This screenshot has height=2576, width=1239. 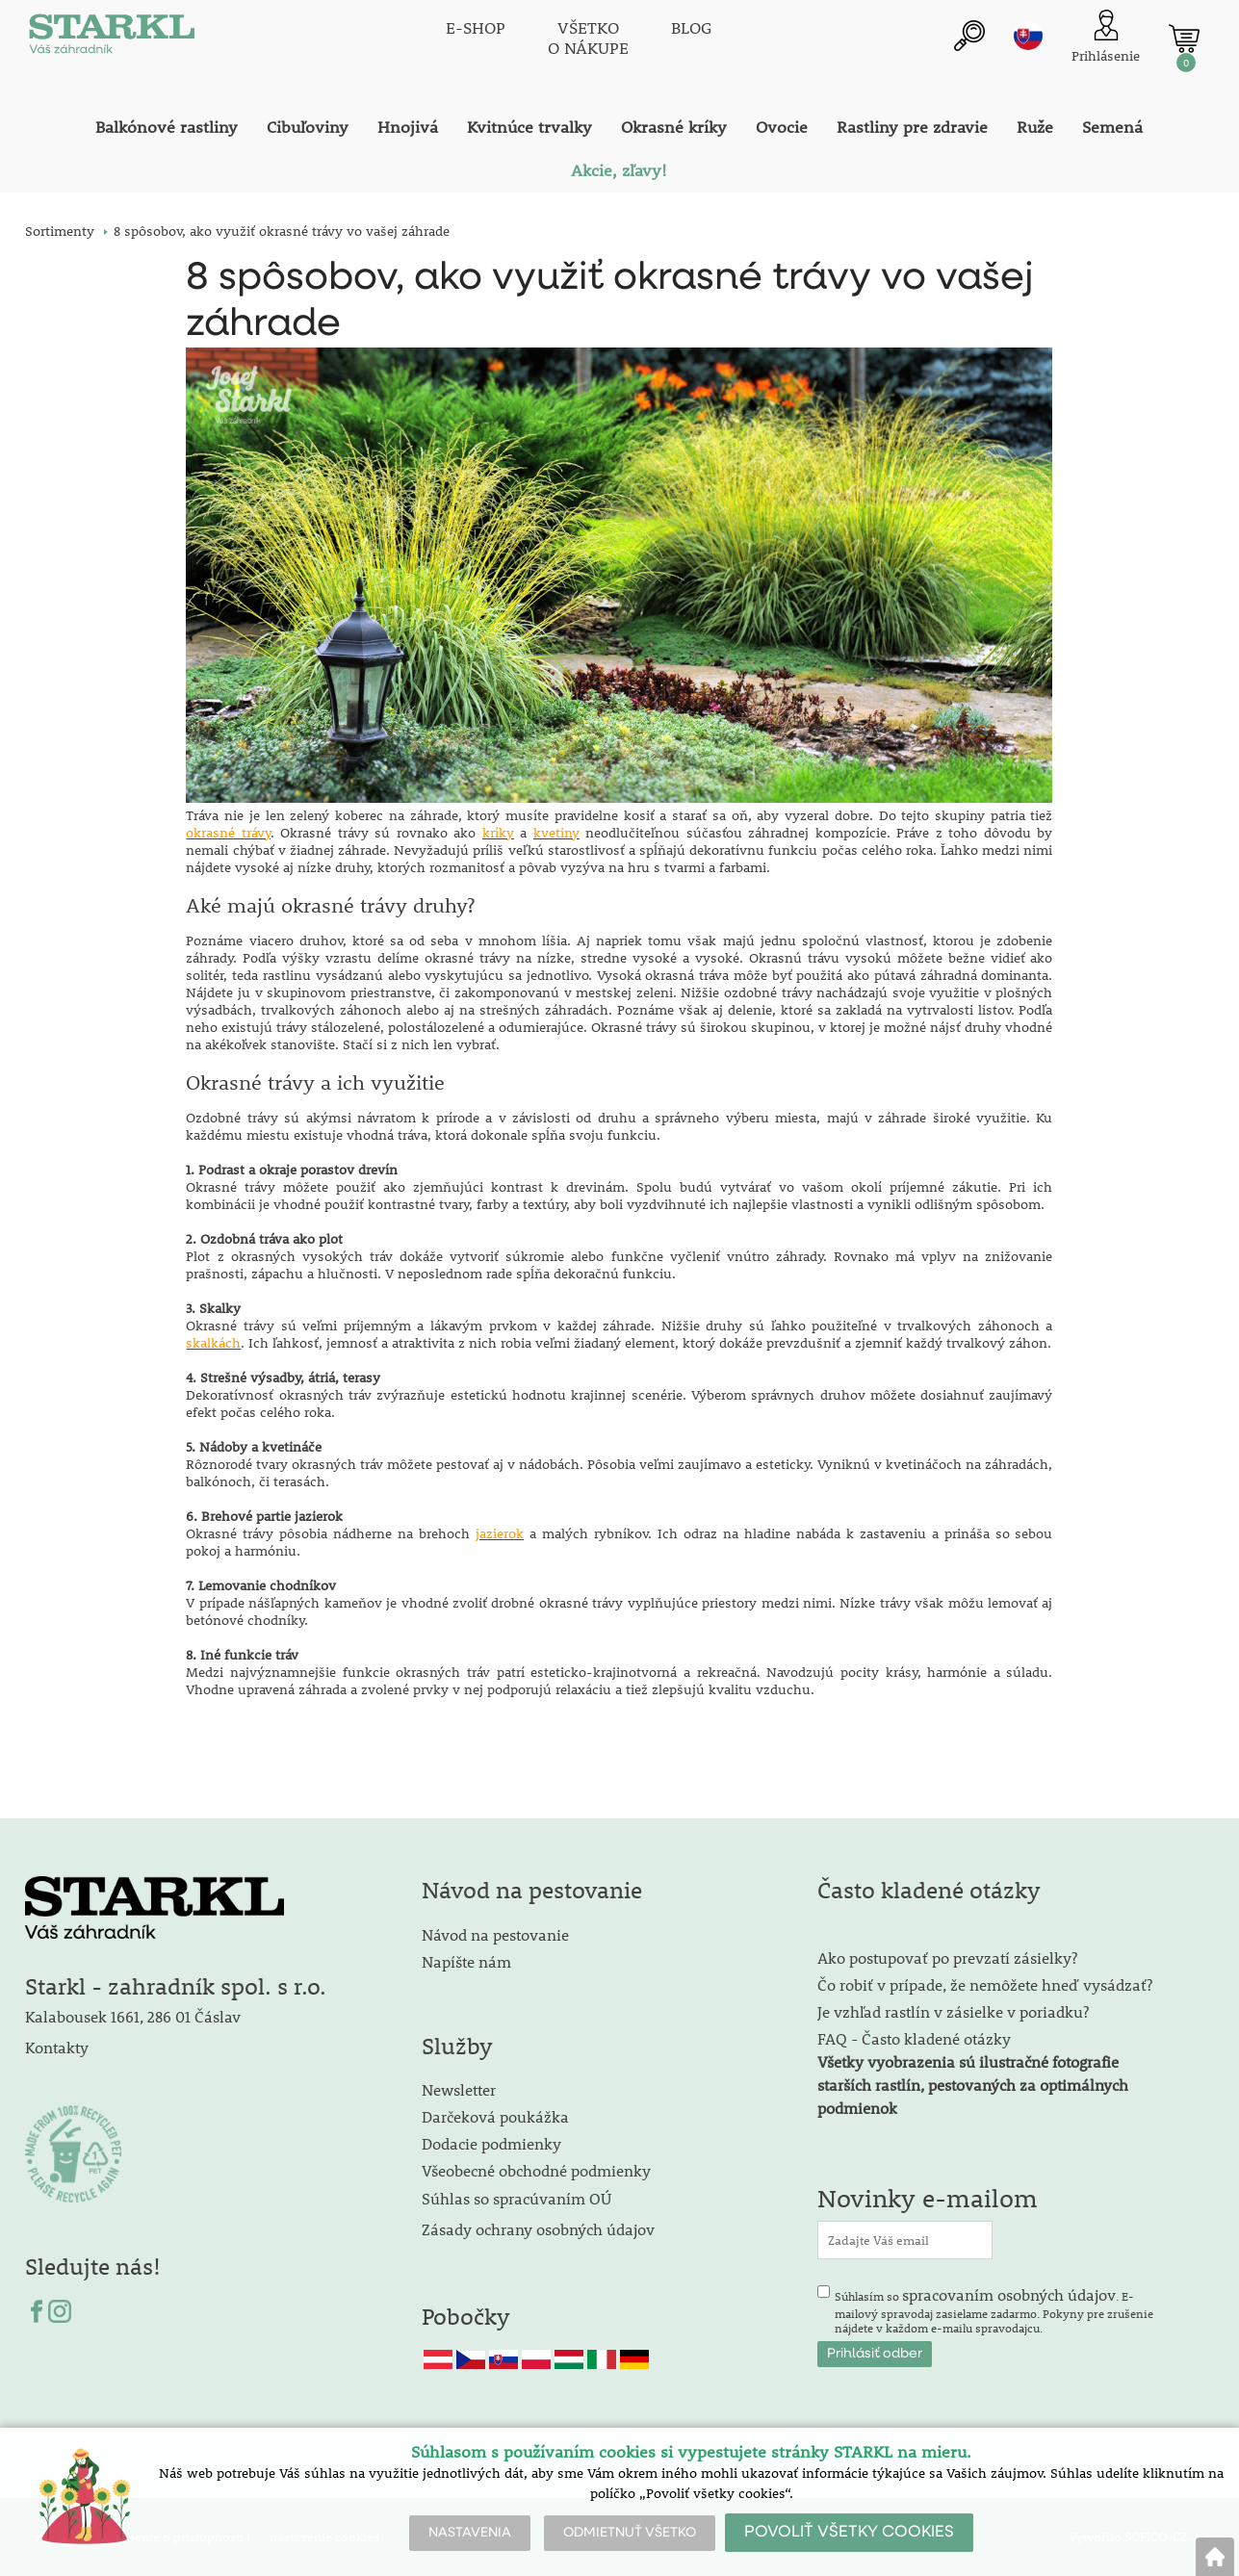 What do you see at coordinates (536, 2170) in the screenshot?
I see `Všeobecné obchodné podmienky` at bounding box center [536, 2170].